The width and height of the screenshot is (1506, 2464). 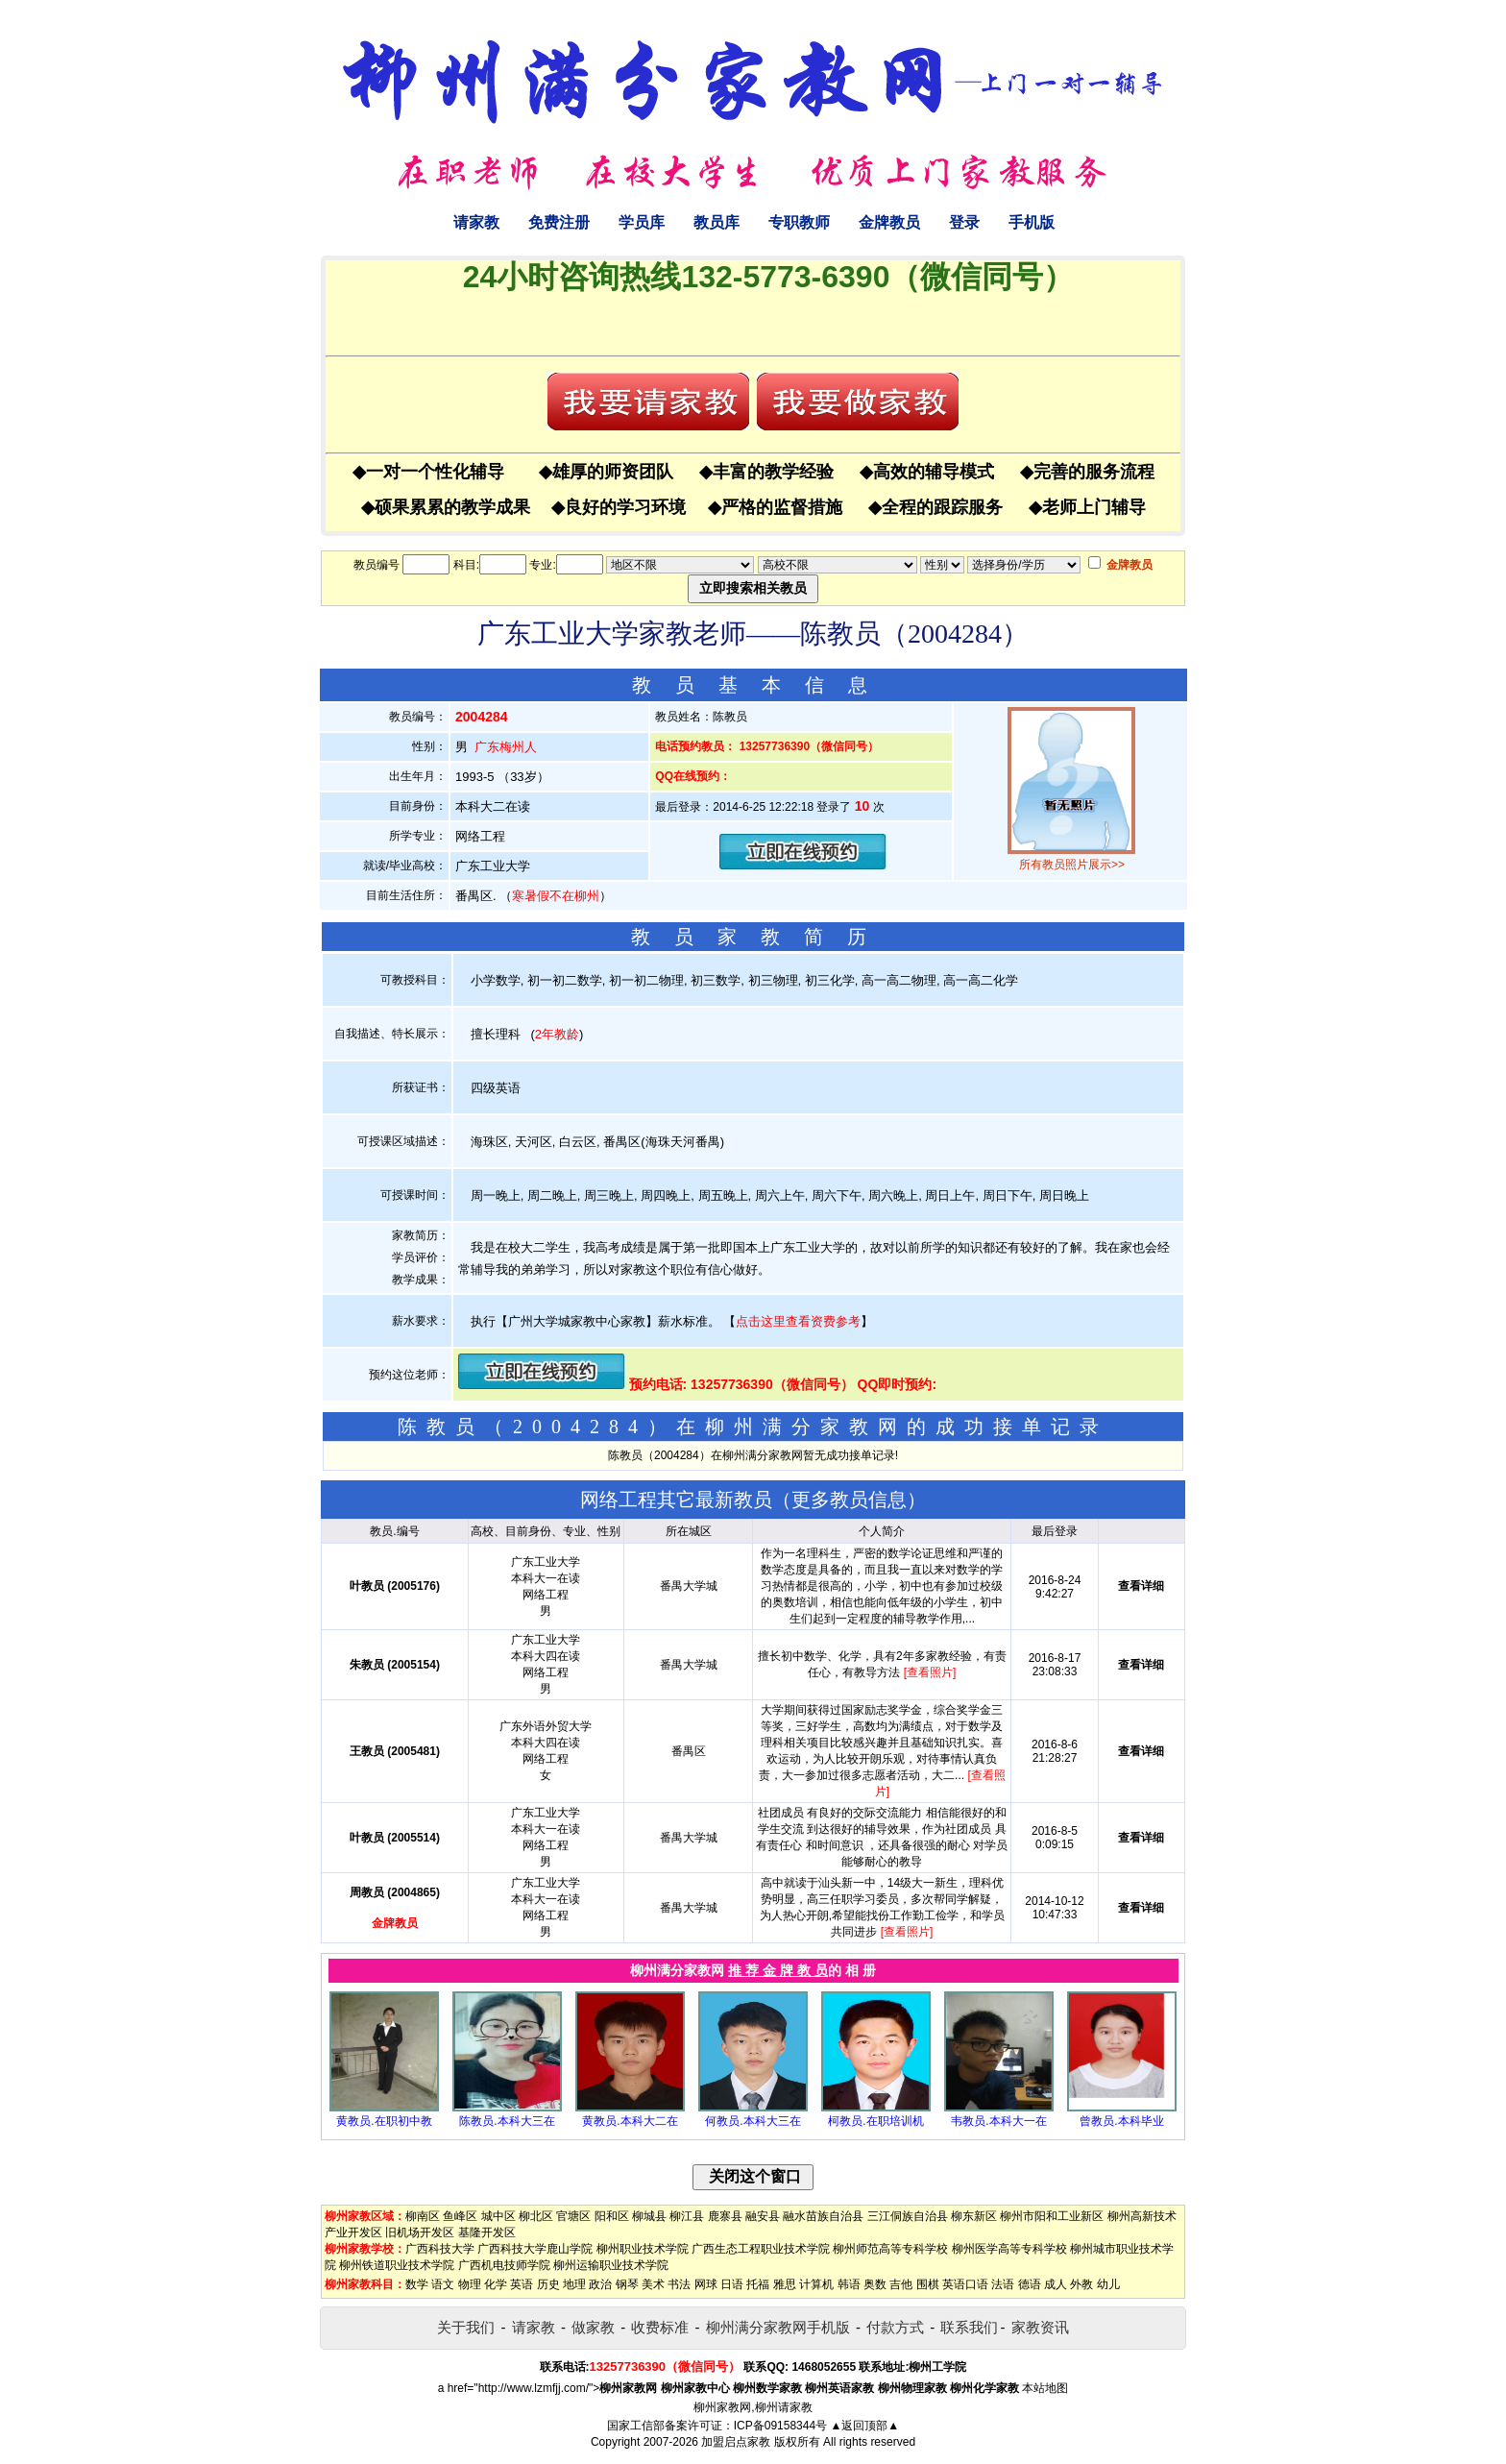 What do you see at coordinates (1052, 2216) in the screenshot?
I see `柳州市阳和工业新区` at bounding box center [1052, 2216].